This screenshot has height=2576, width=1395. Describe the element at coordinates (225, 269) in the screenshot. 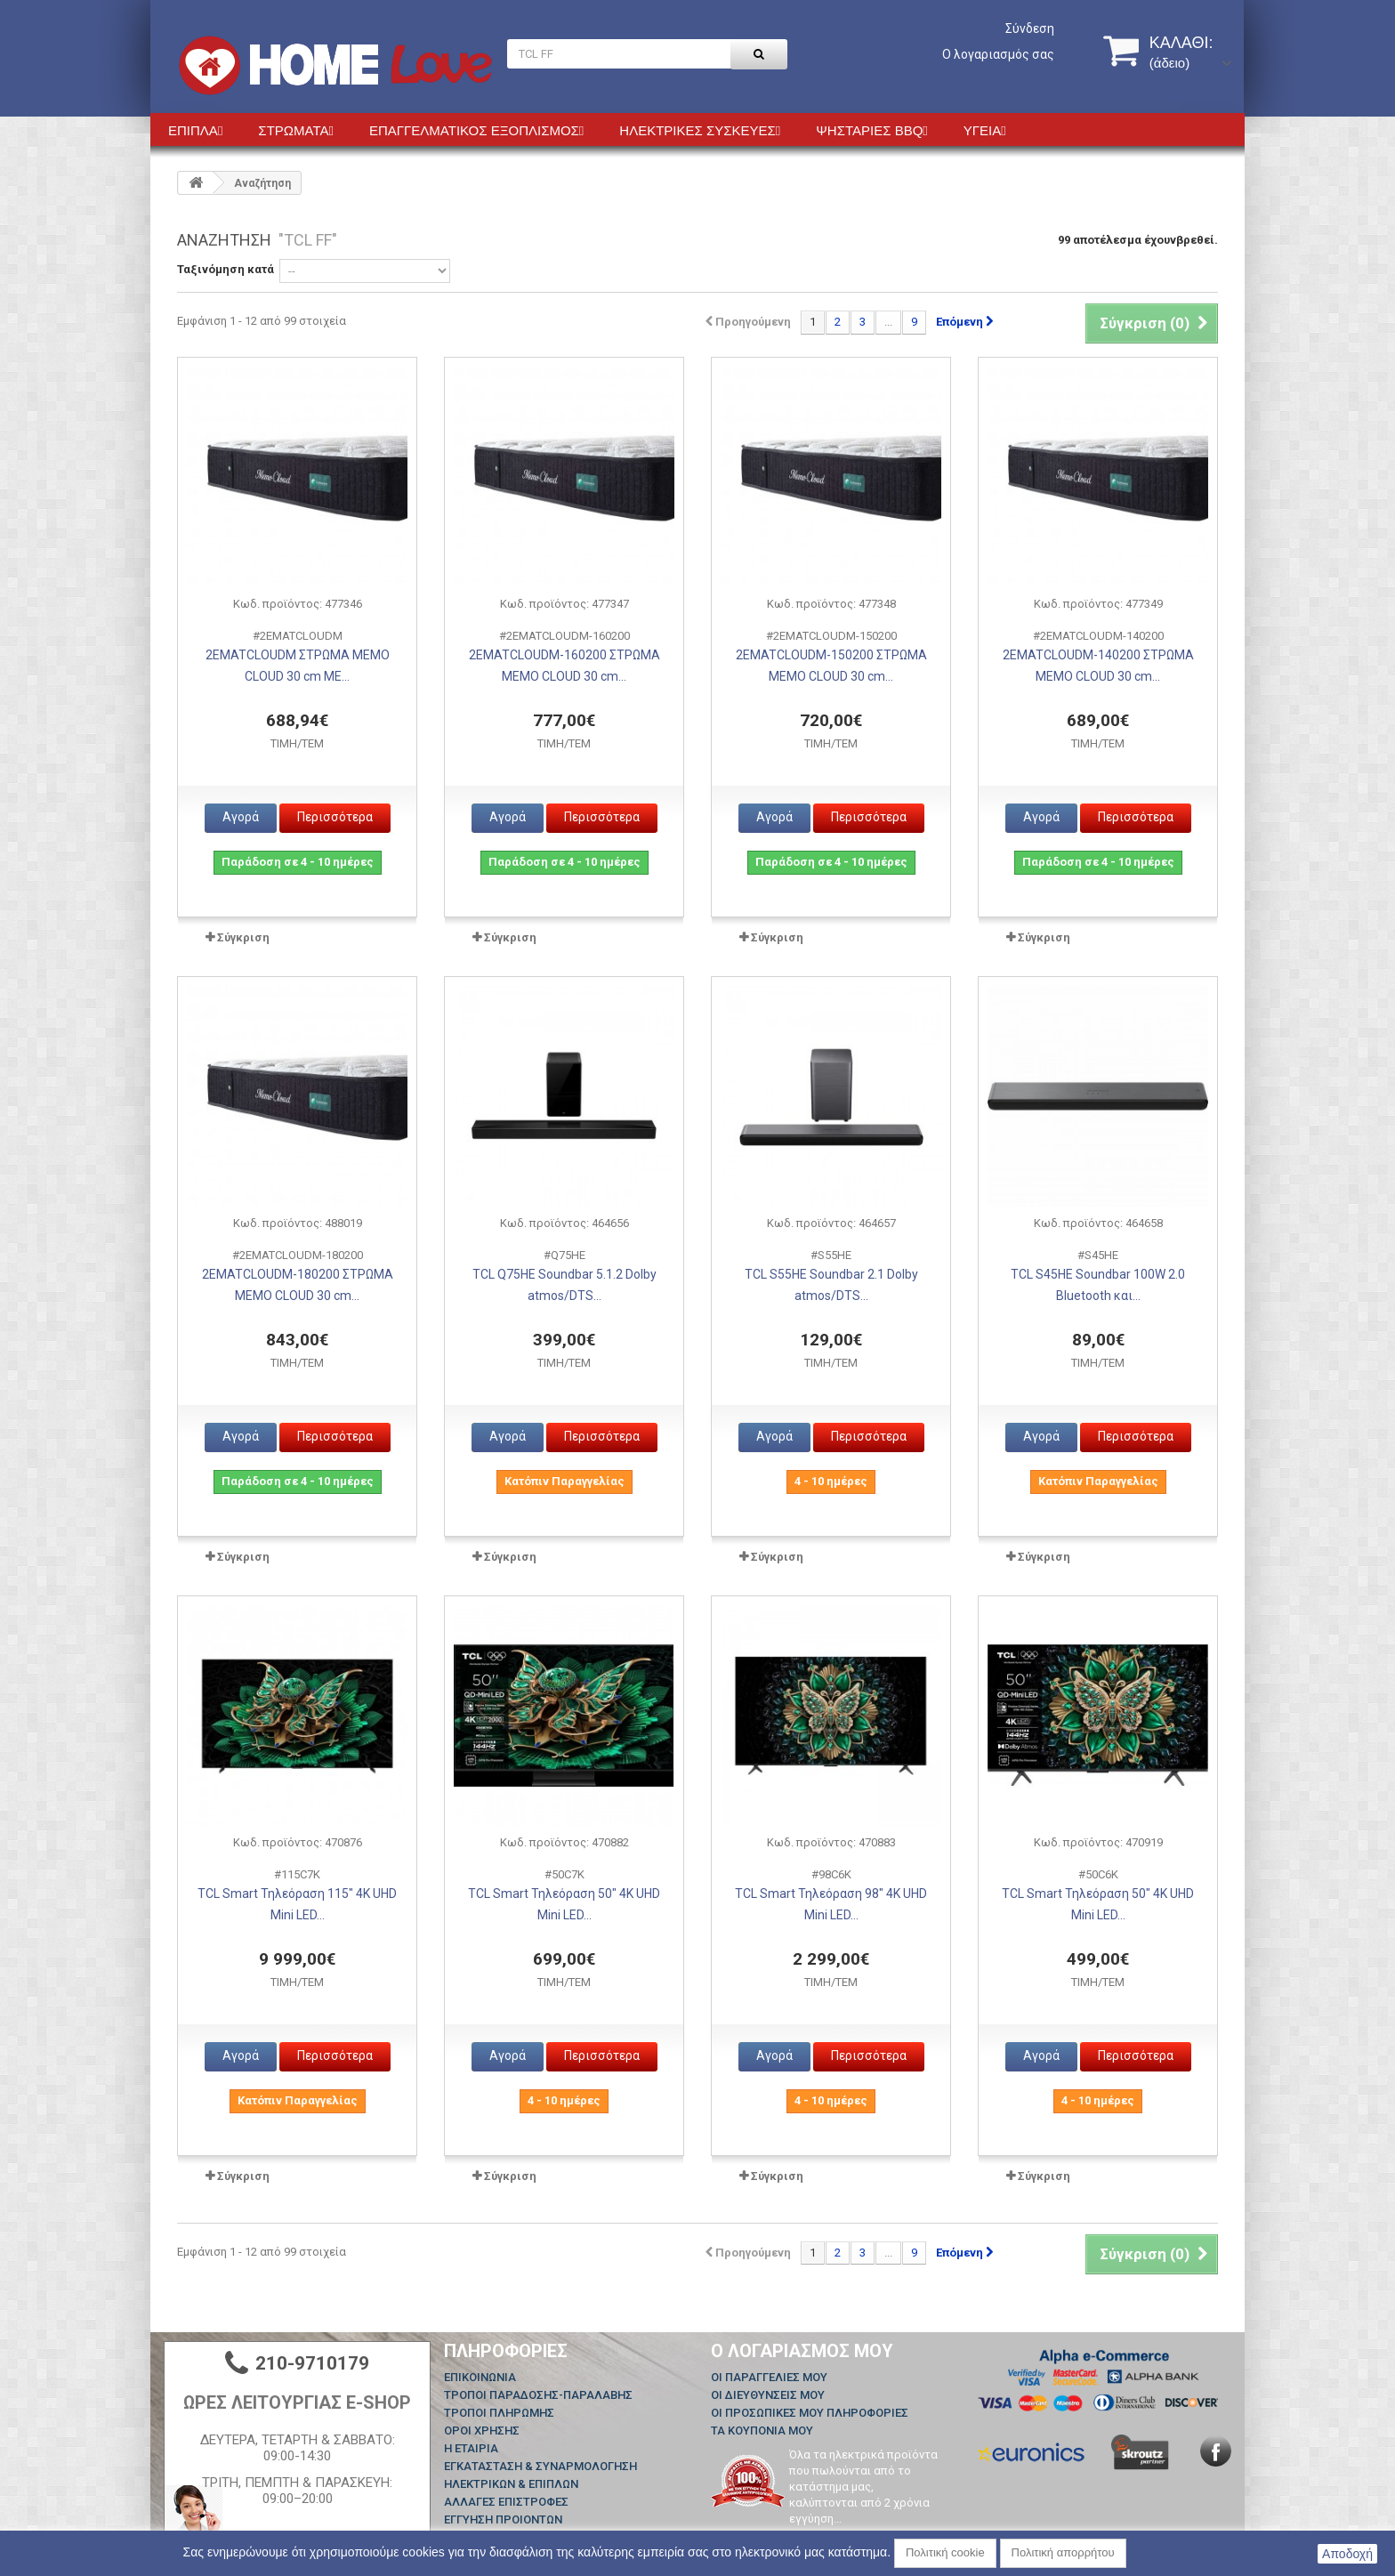

I see `Ταξινόμηση κατά` at that location.